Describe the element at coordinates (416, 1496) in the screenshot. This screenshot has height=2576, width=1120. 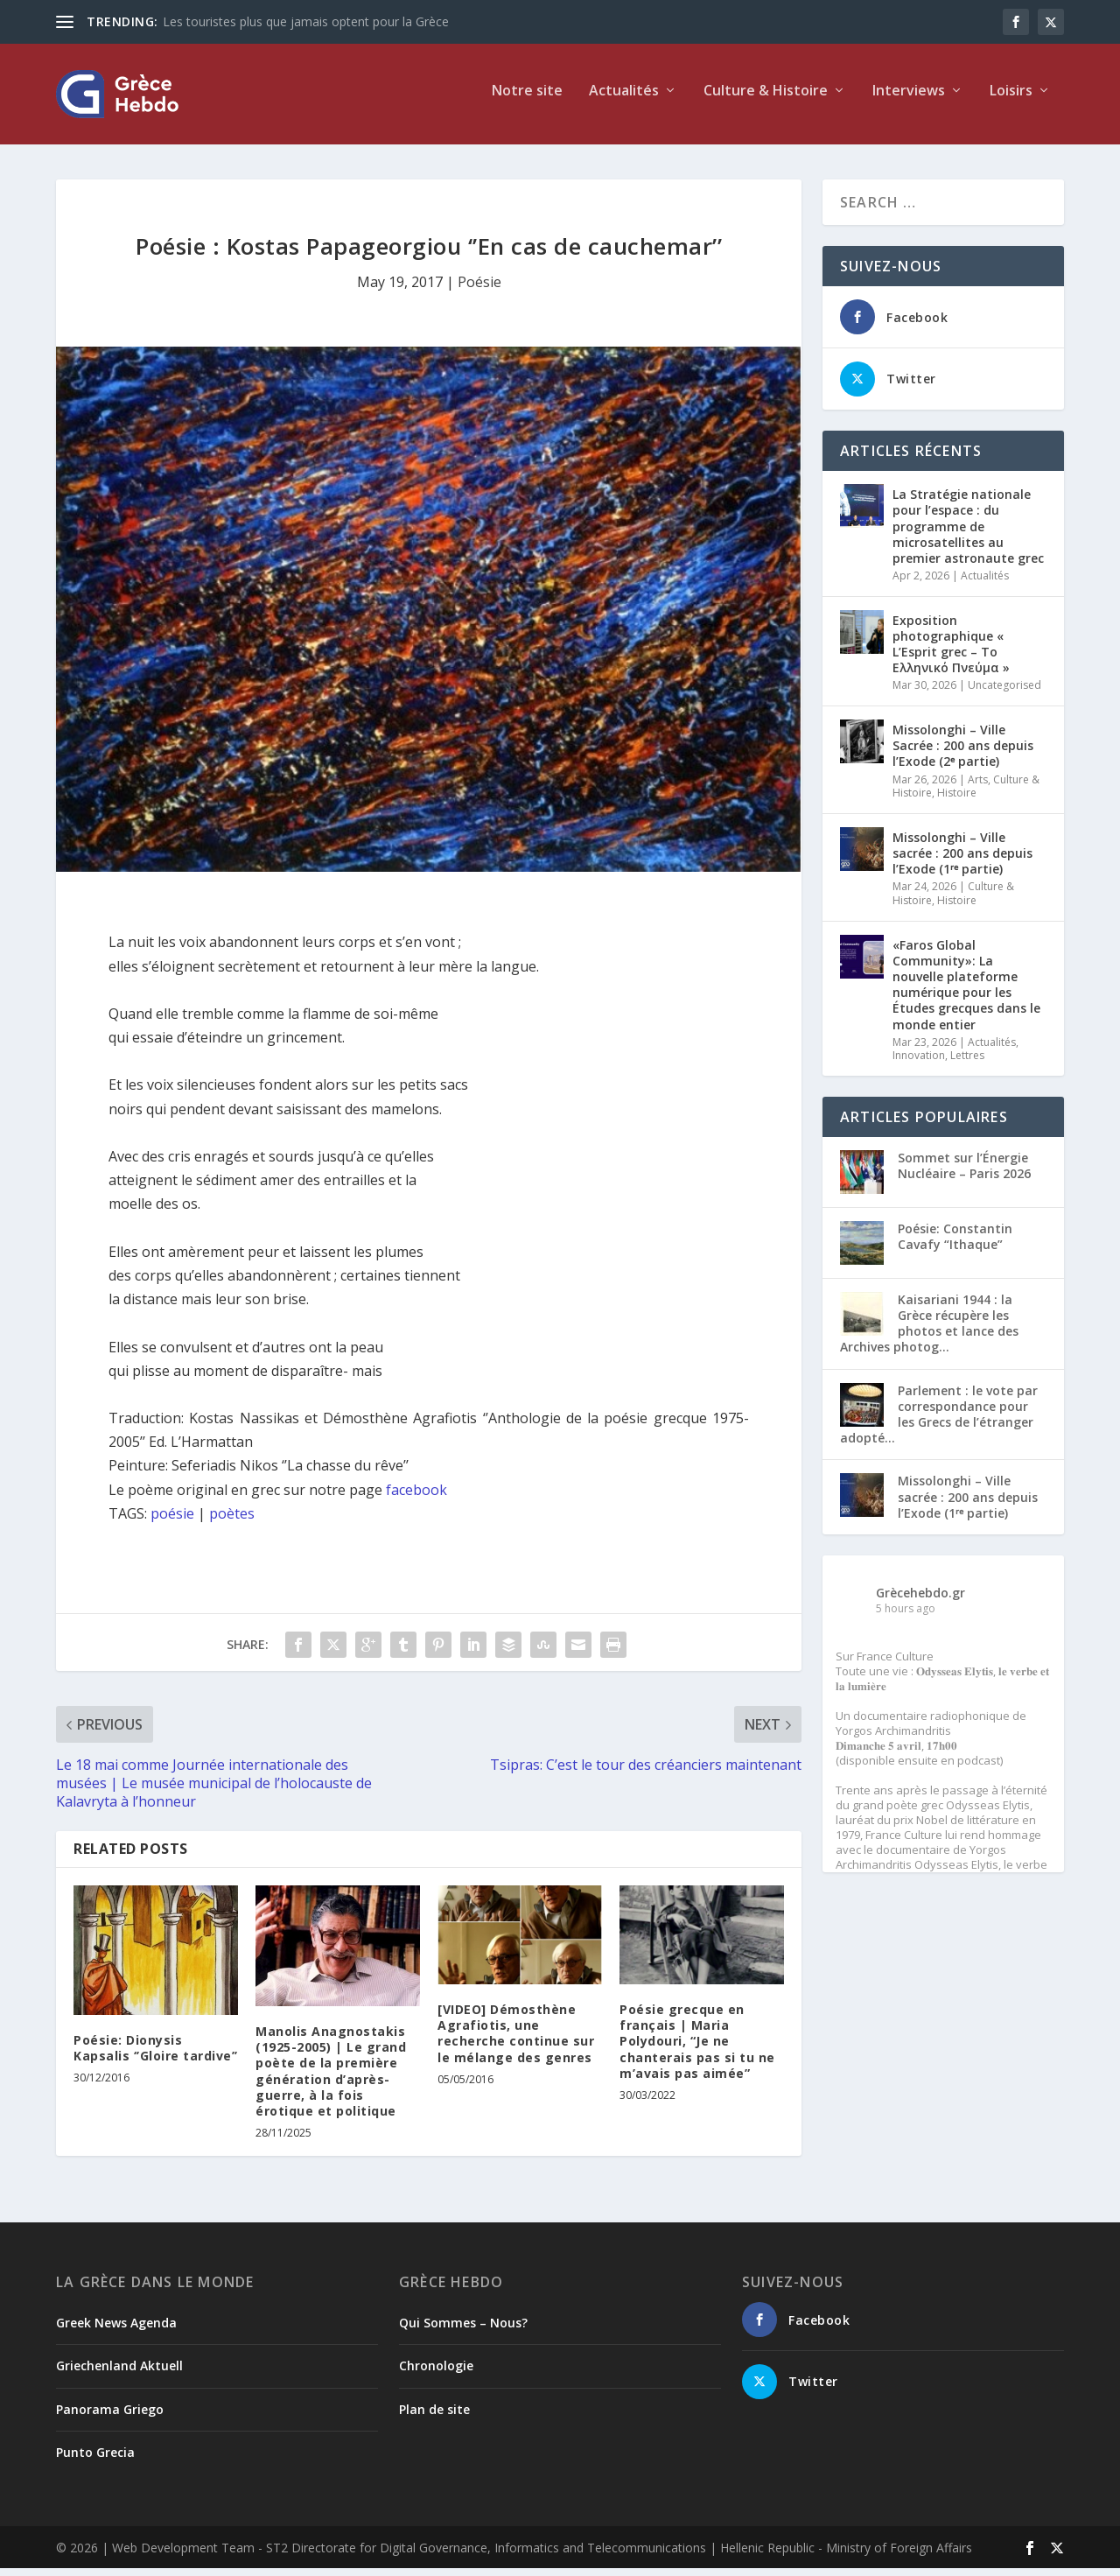
I see `facebook` at that location.